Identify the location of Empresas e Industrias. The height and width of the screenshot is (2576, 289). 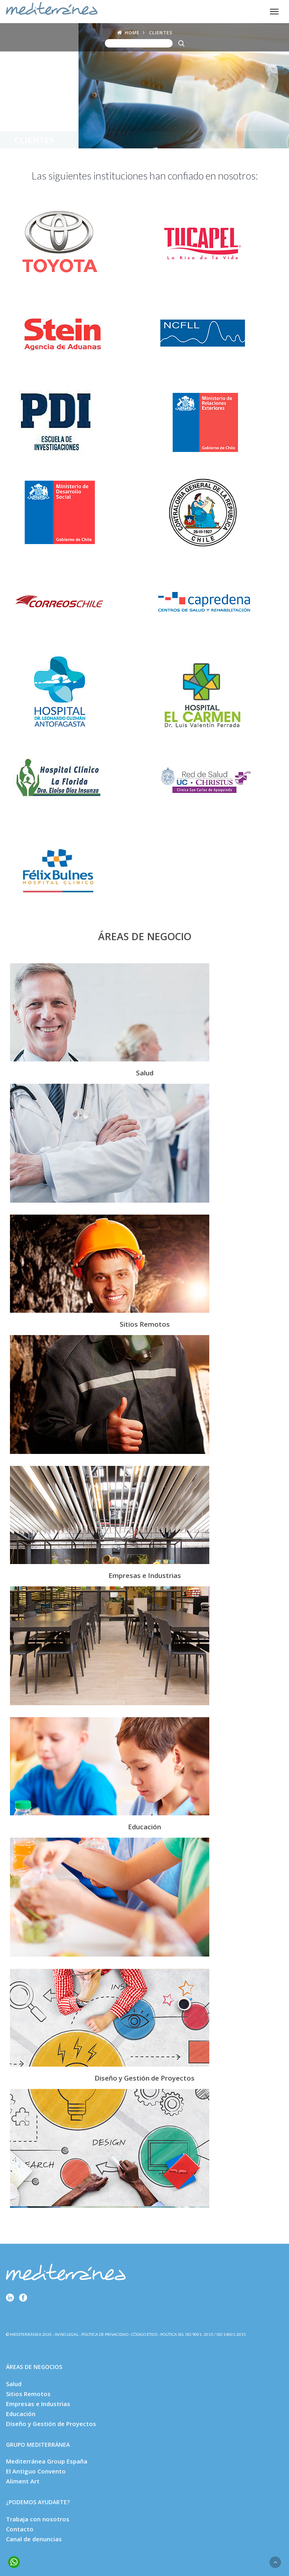
(38, 2404).